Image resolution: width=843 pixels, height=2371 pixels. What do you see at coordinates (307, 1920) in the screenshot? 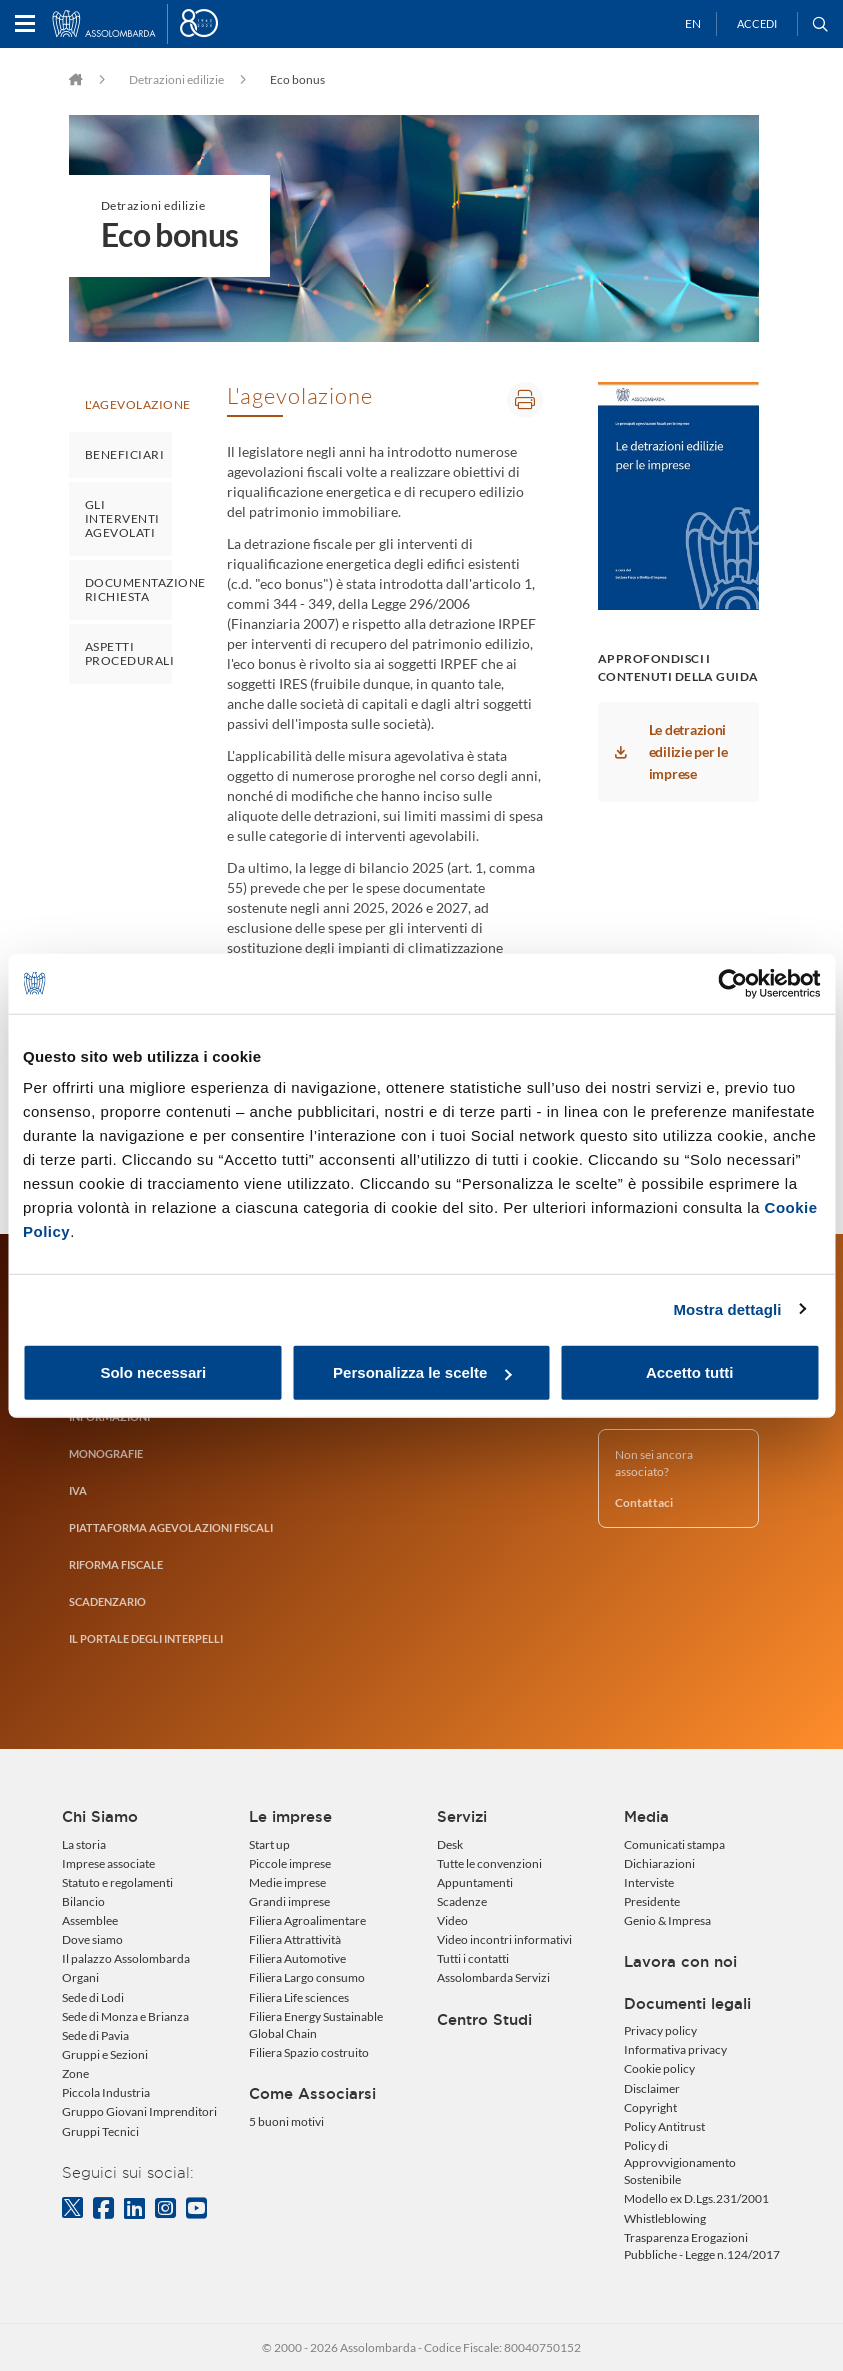
I see `Filiera Agroalimentare` at bounding box center [307, 1920].